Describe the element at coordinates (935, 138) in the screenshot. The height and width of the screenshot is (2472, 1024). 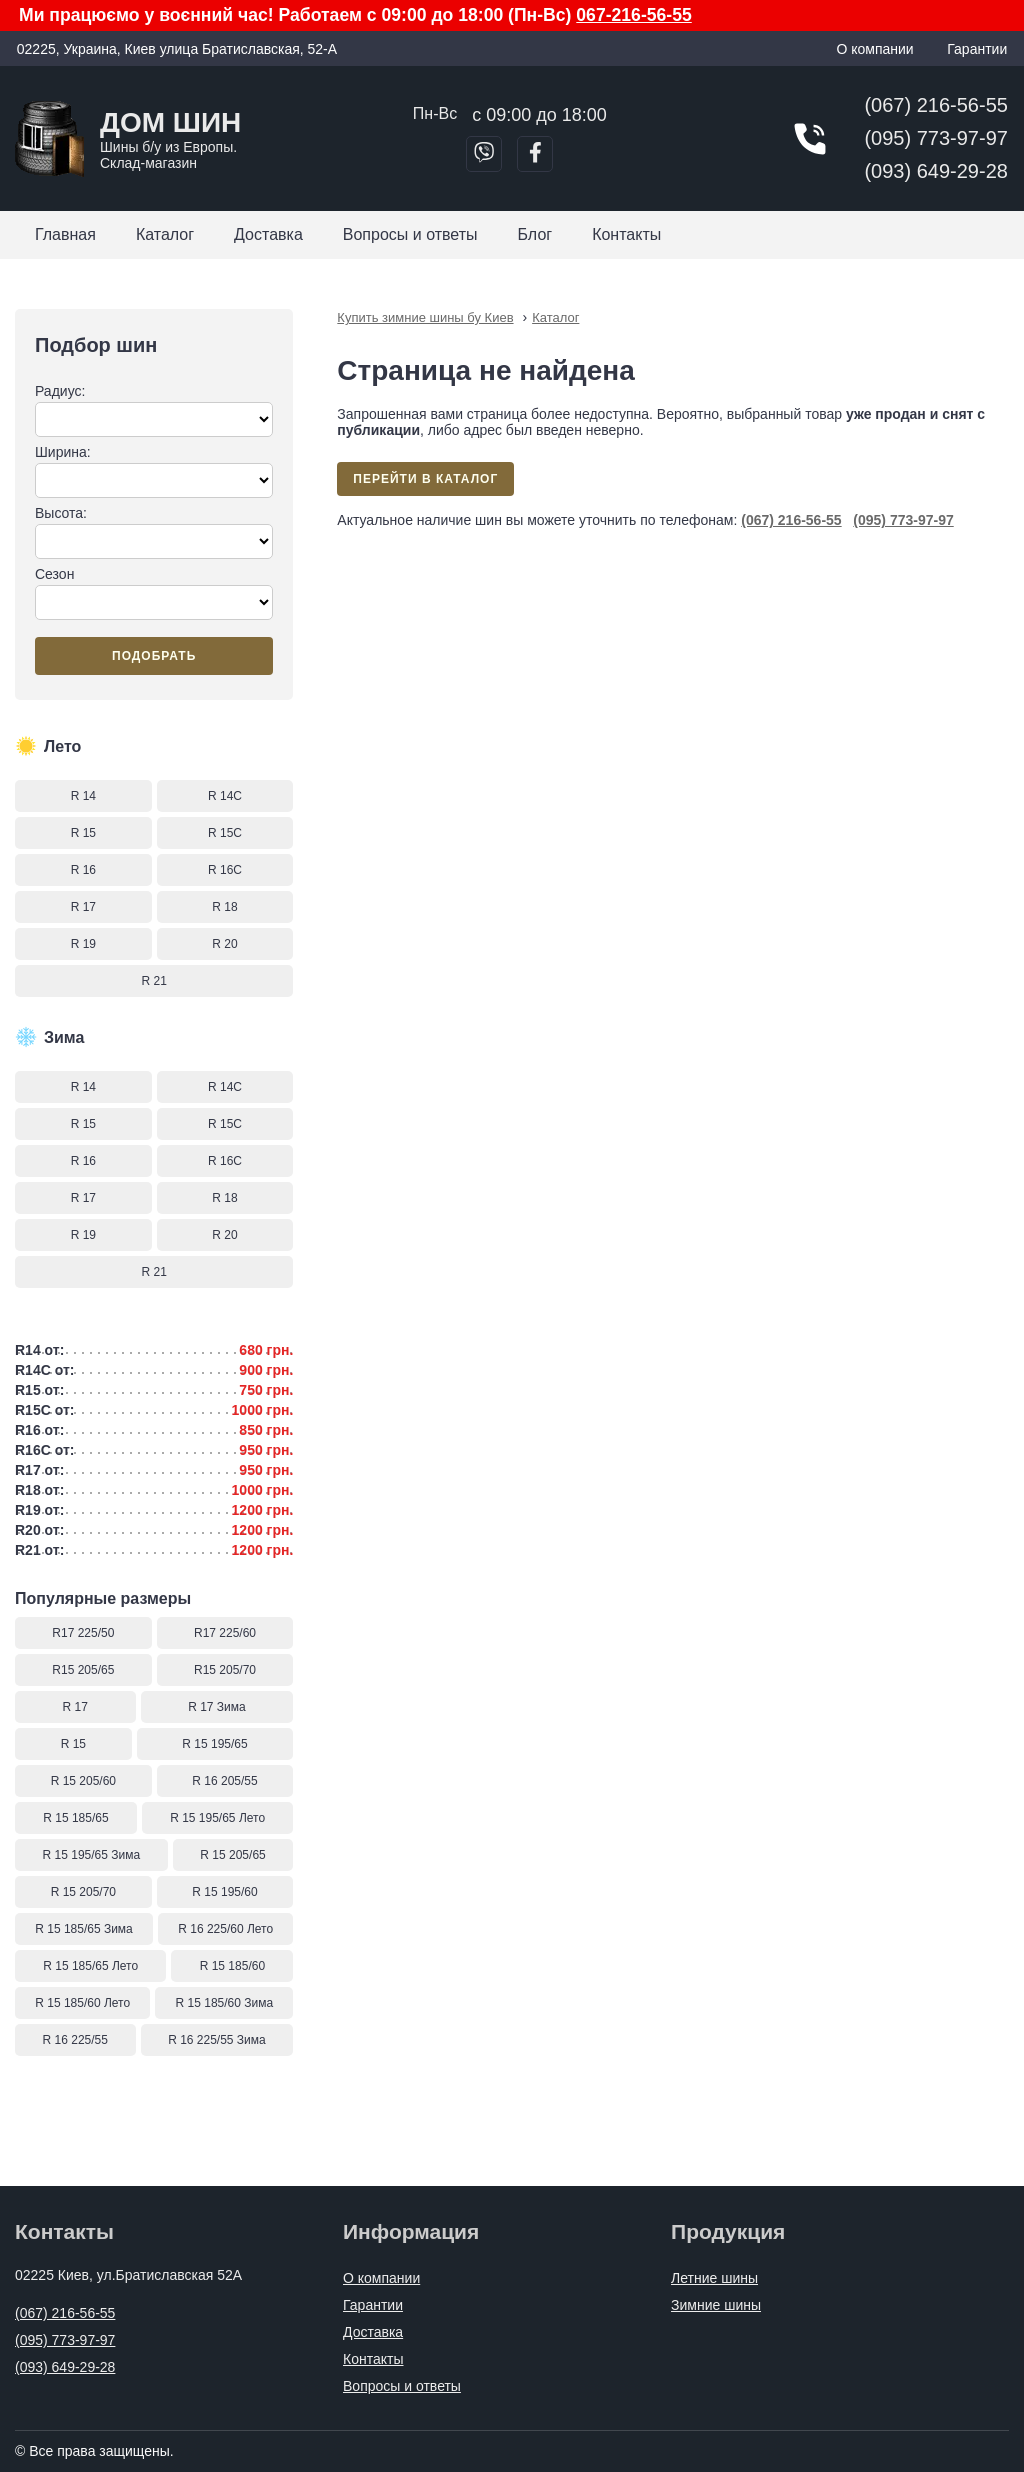
I see `(095) 773-97-97` at that location.